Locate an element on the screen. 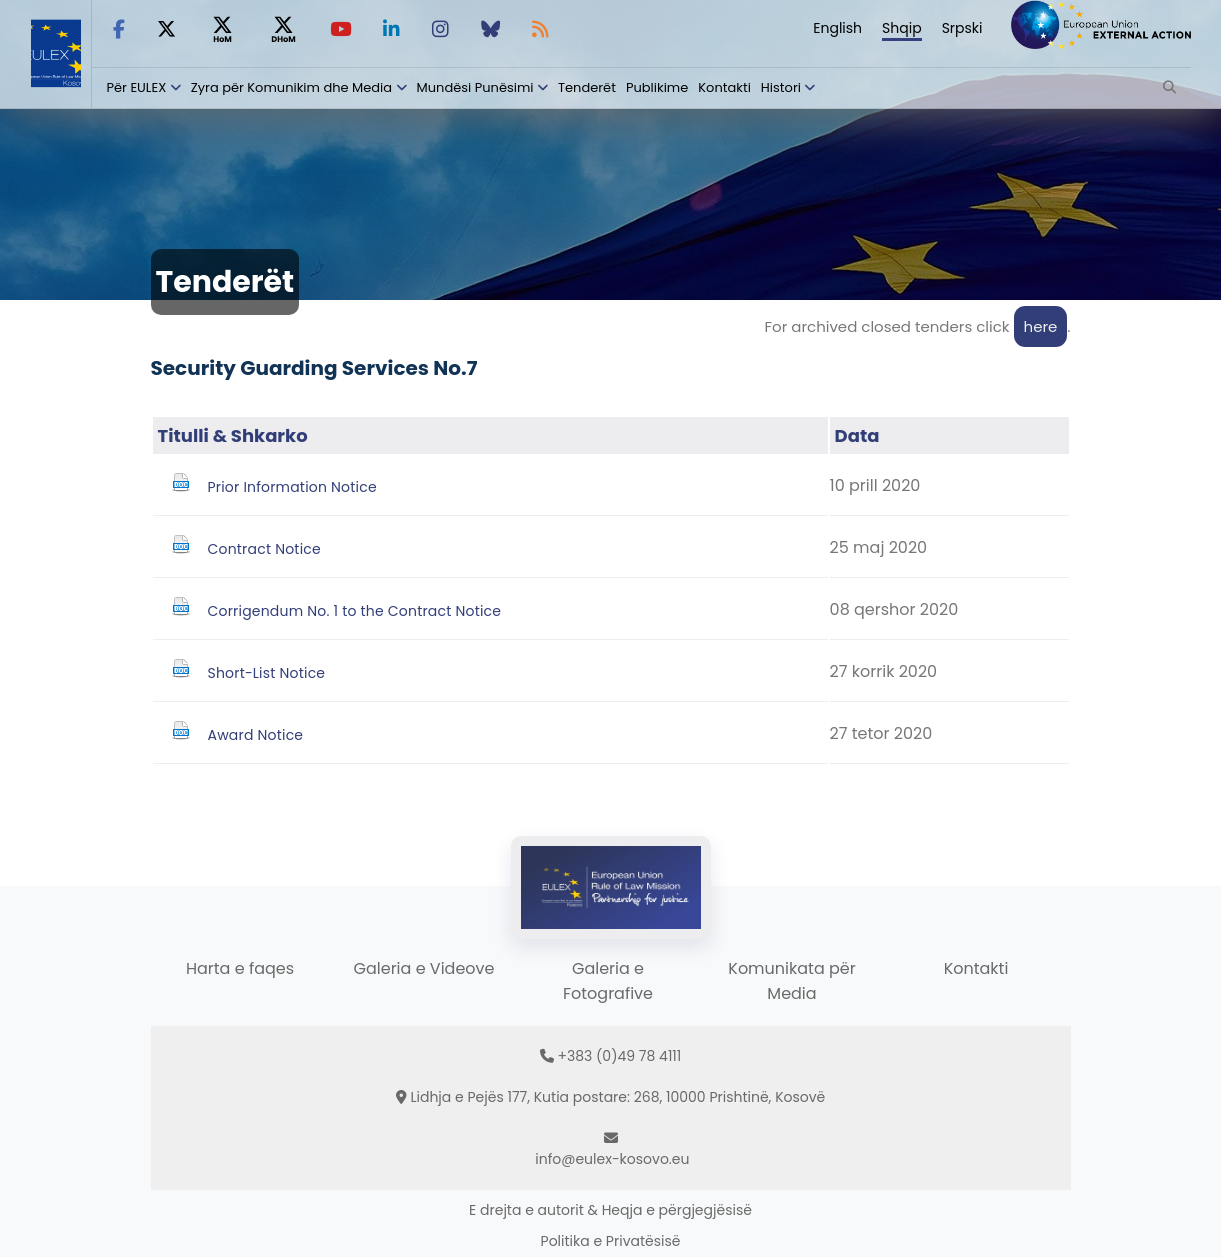 The width and height of the screenshot is (1221, 1257). Contract Notice is located at coordinates (264, 549).